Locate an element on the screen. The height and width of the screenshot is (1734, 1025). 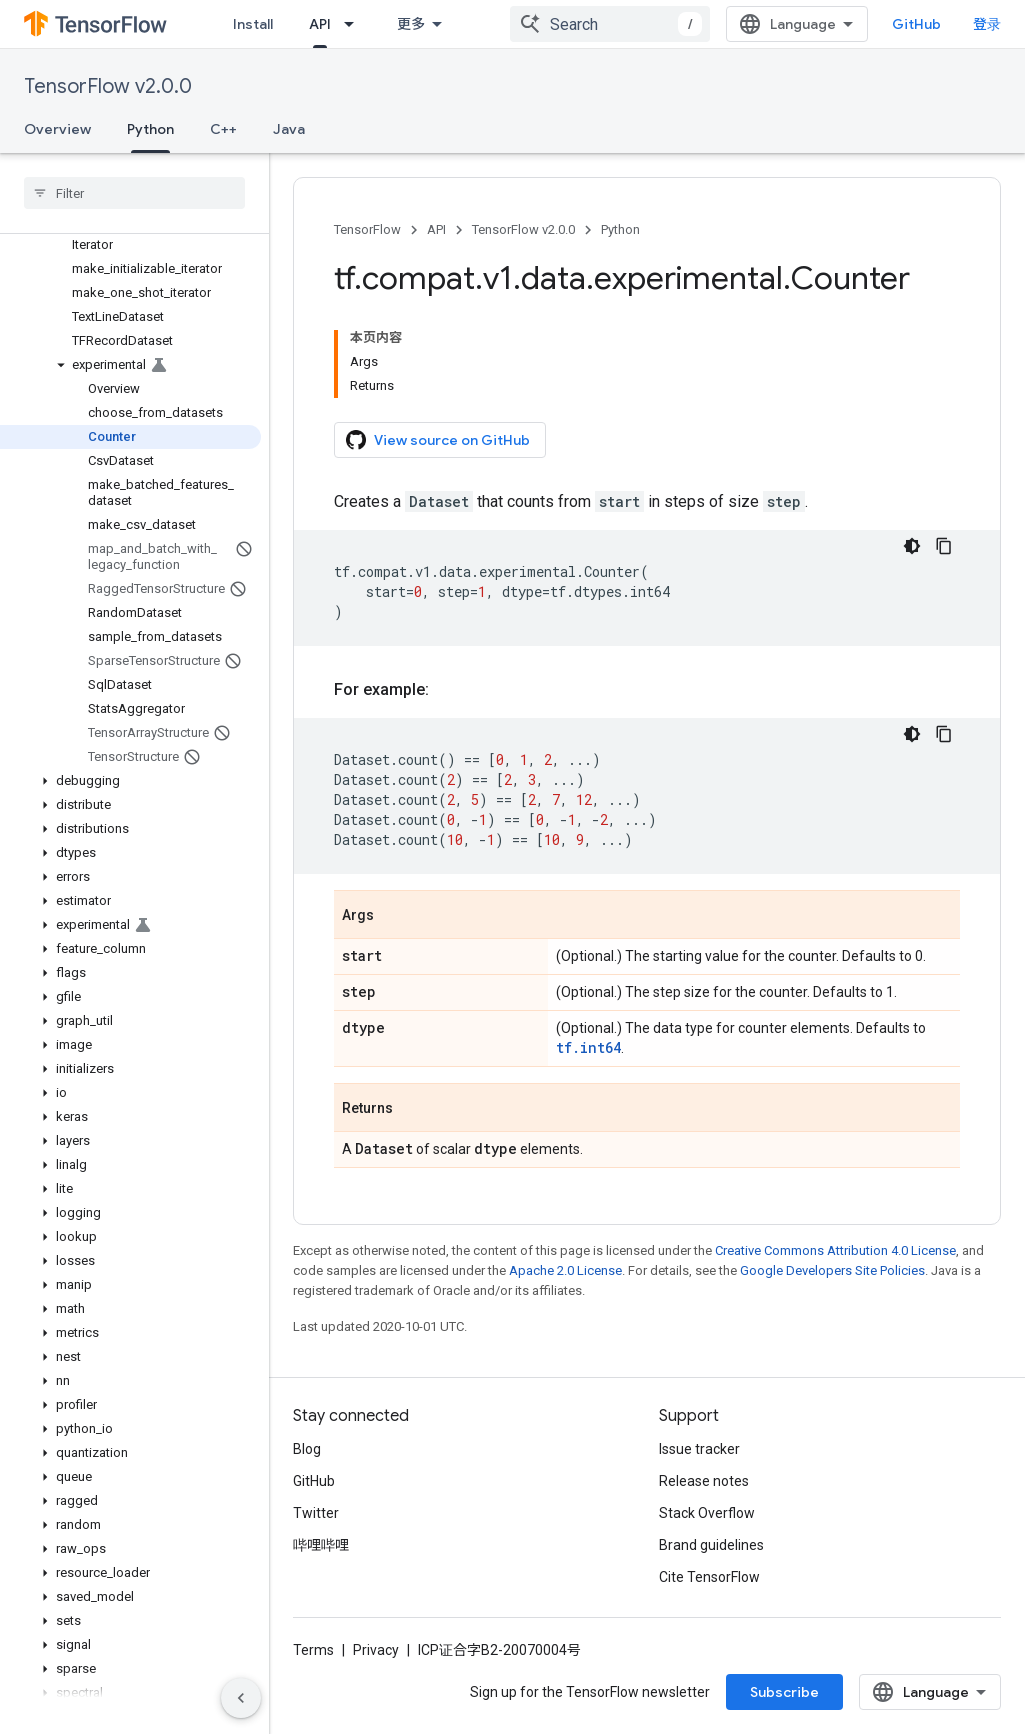
Release notes is located at coordinates (704, 1481).